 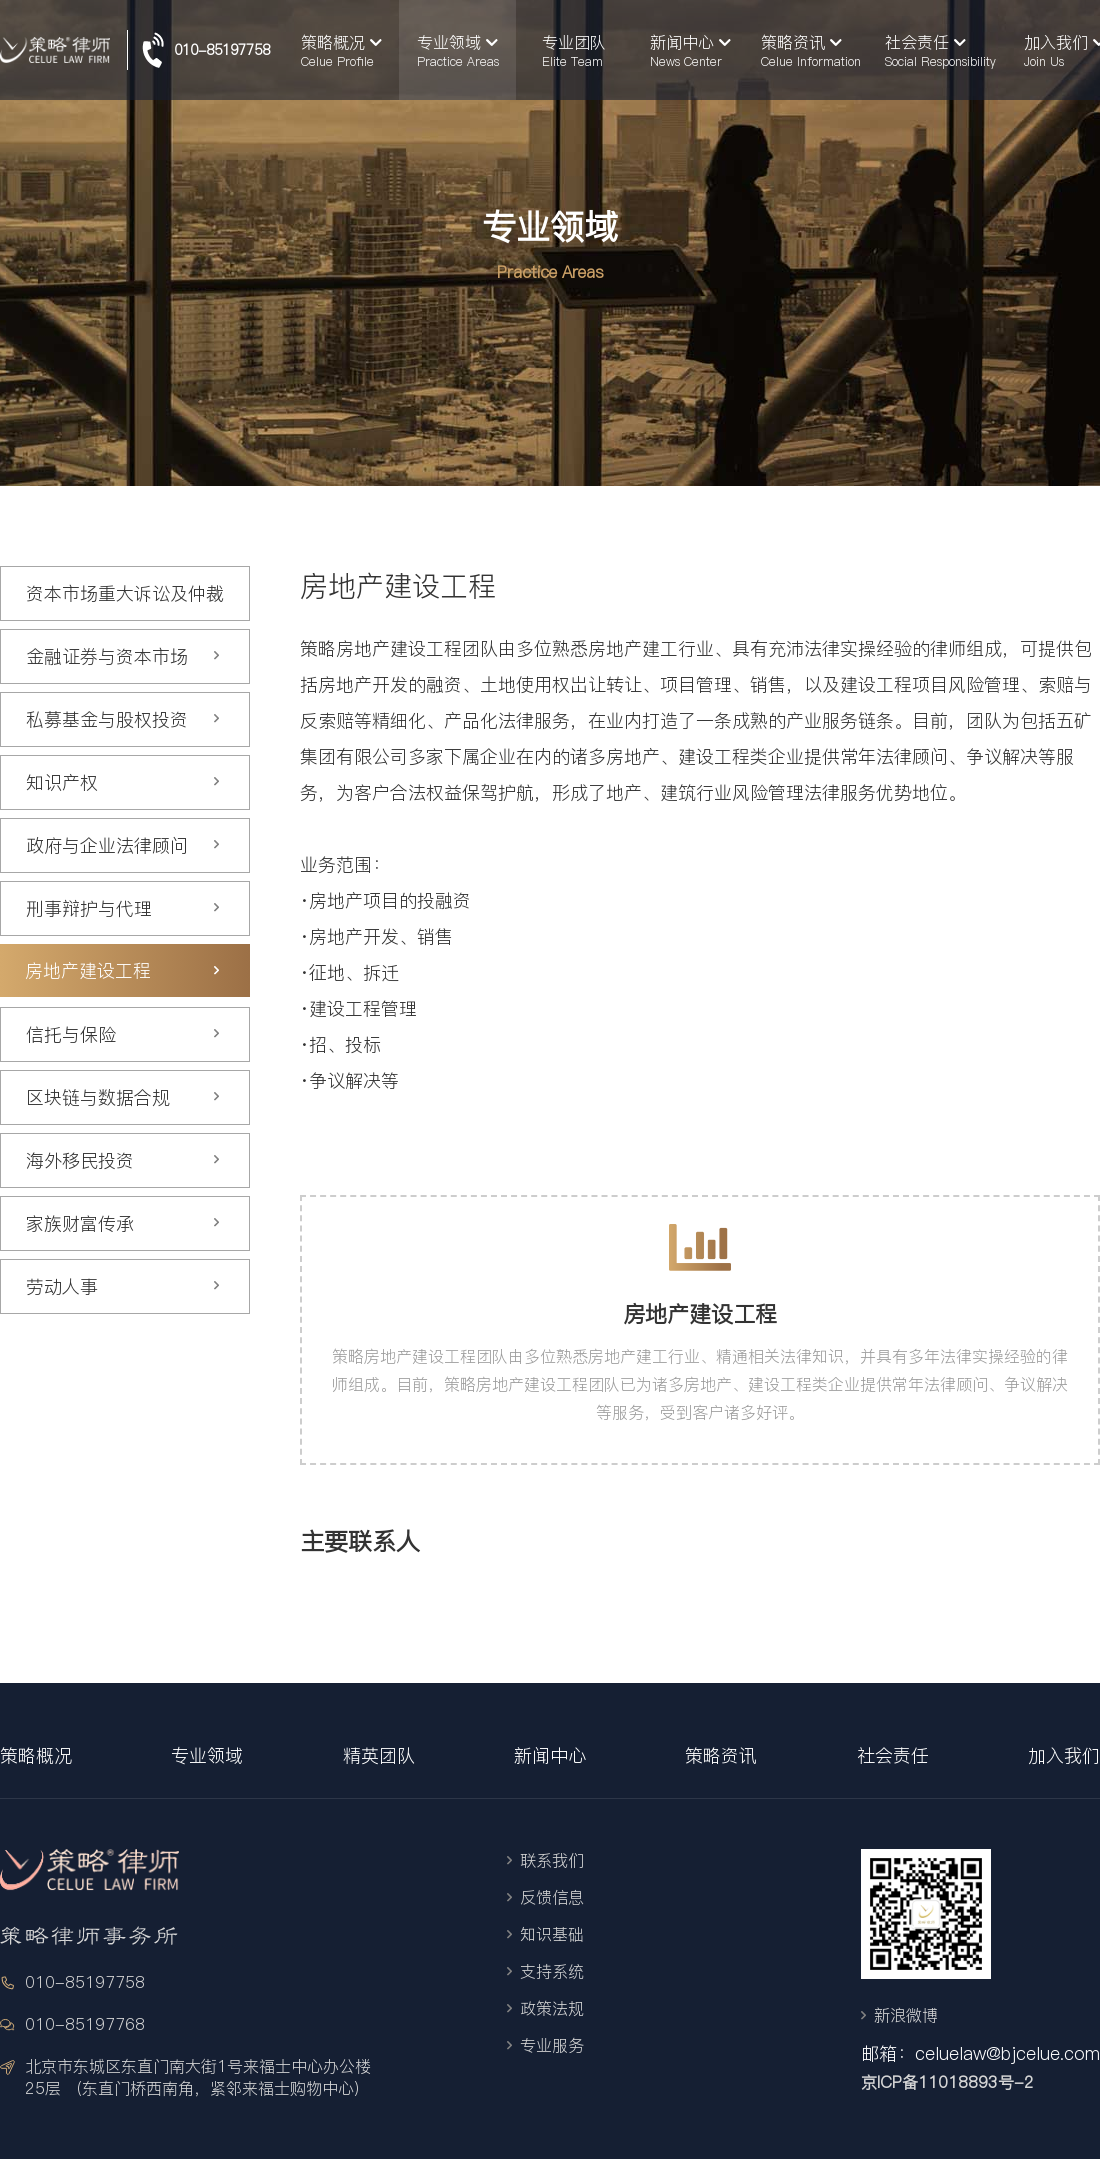 What do you see at coordinates (893, 1755) in the screenshot?
I see `社会责任` at bounding box center [893, 1755].